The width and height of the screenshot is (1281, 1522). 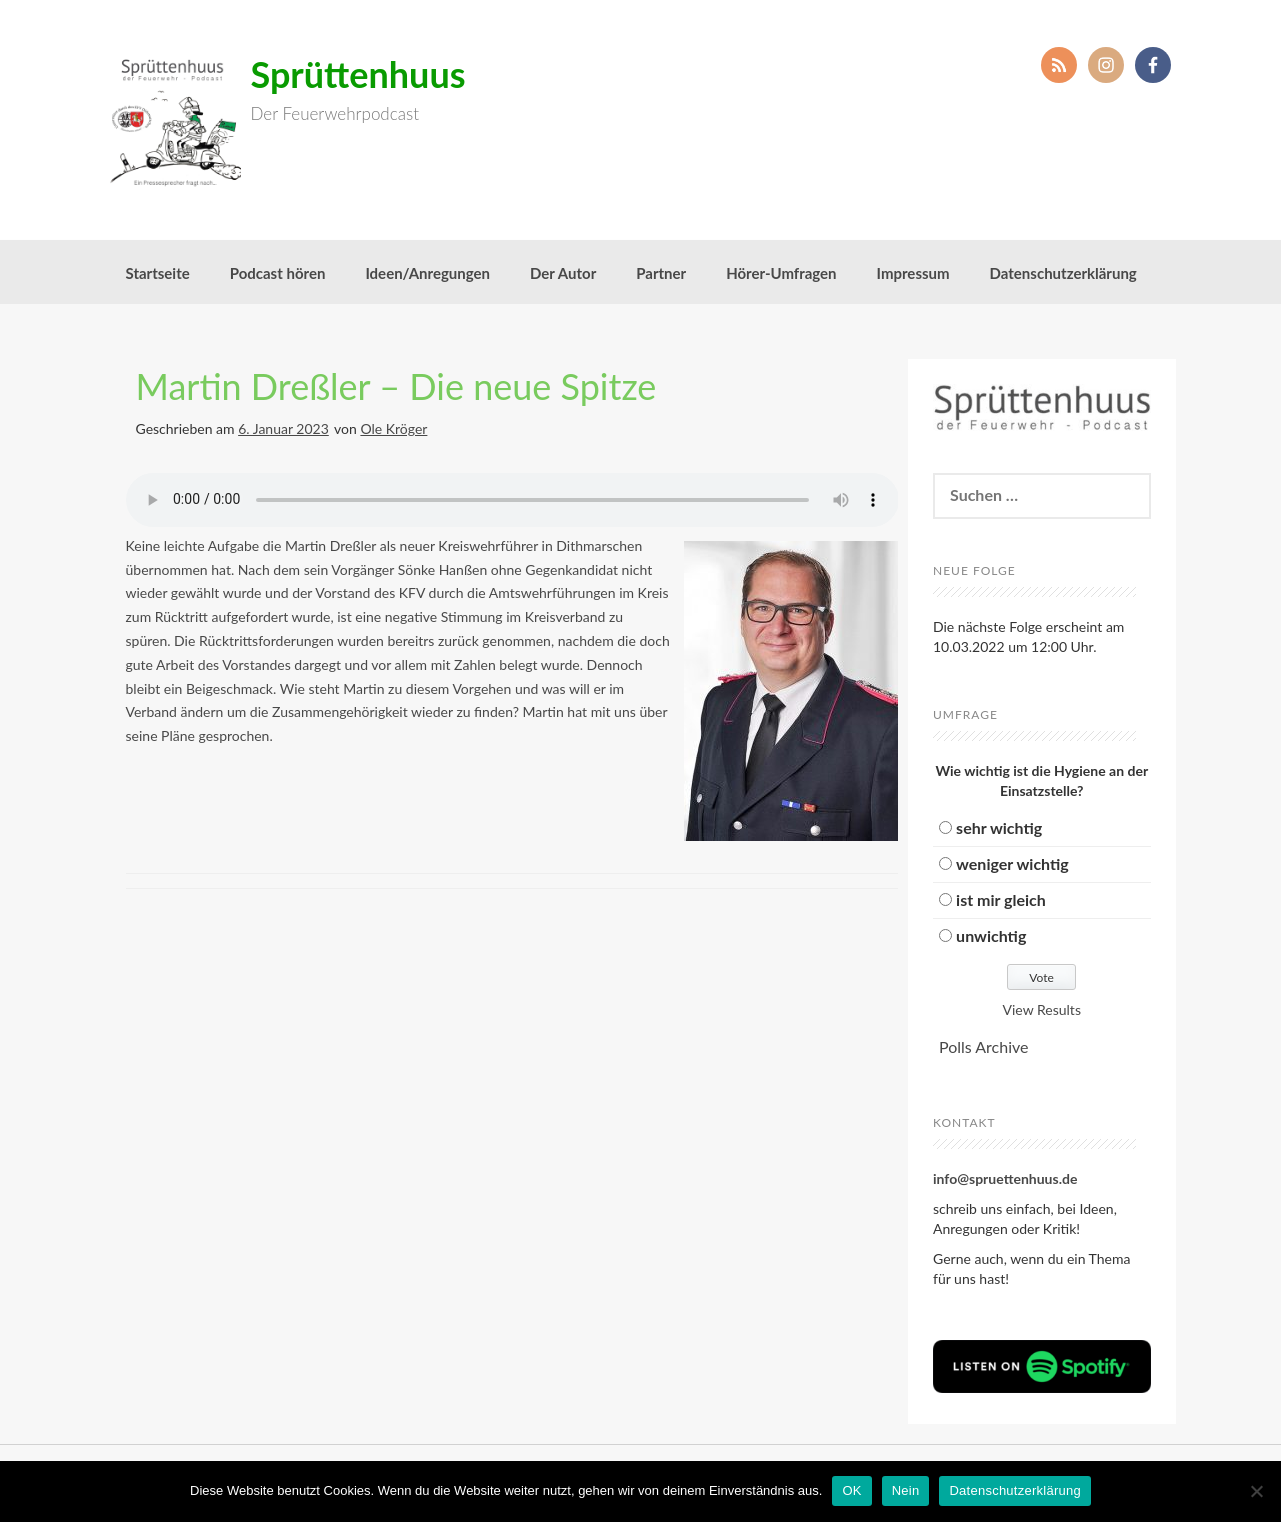 What do you see at coordinates (851, 1490) in the screenshot?
I see `OK` at bounding box center [851, 1490].